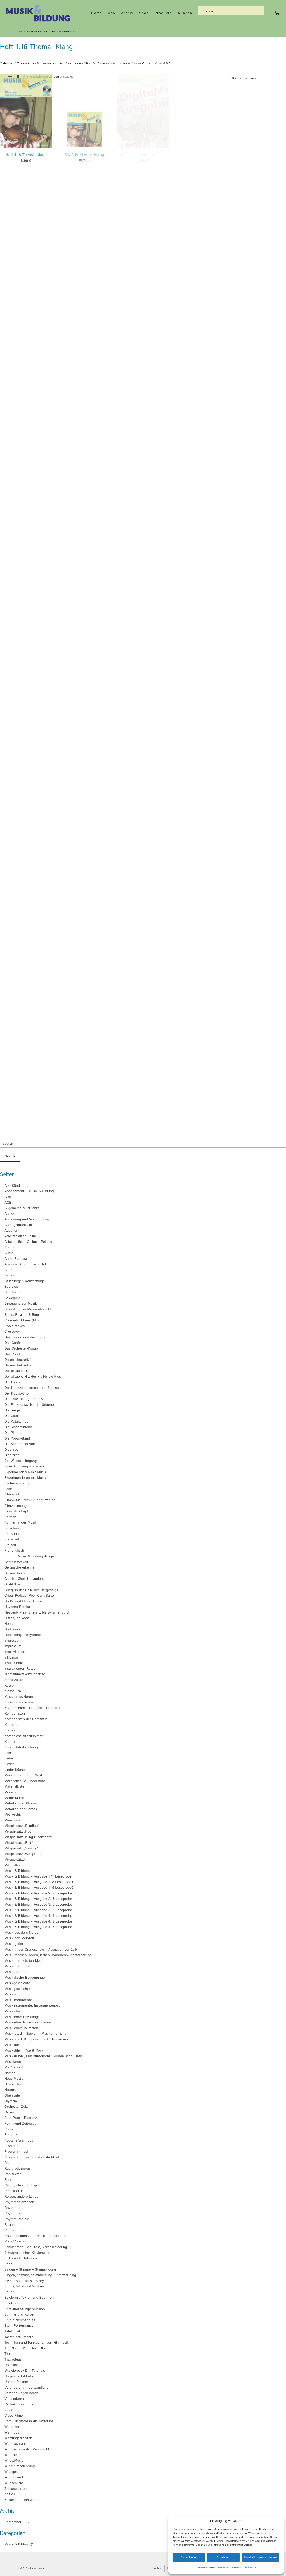 The image size is (286, 2576). What do you see at coordinates (18, 1483) in the screenshot?
I see `Fachwissenschaft` at bounding box center [18, 1483].